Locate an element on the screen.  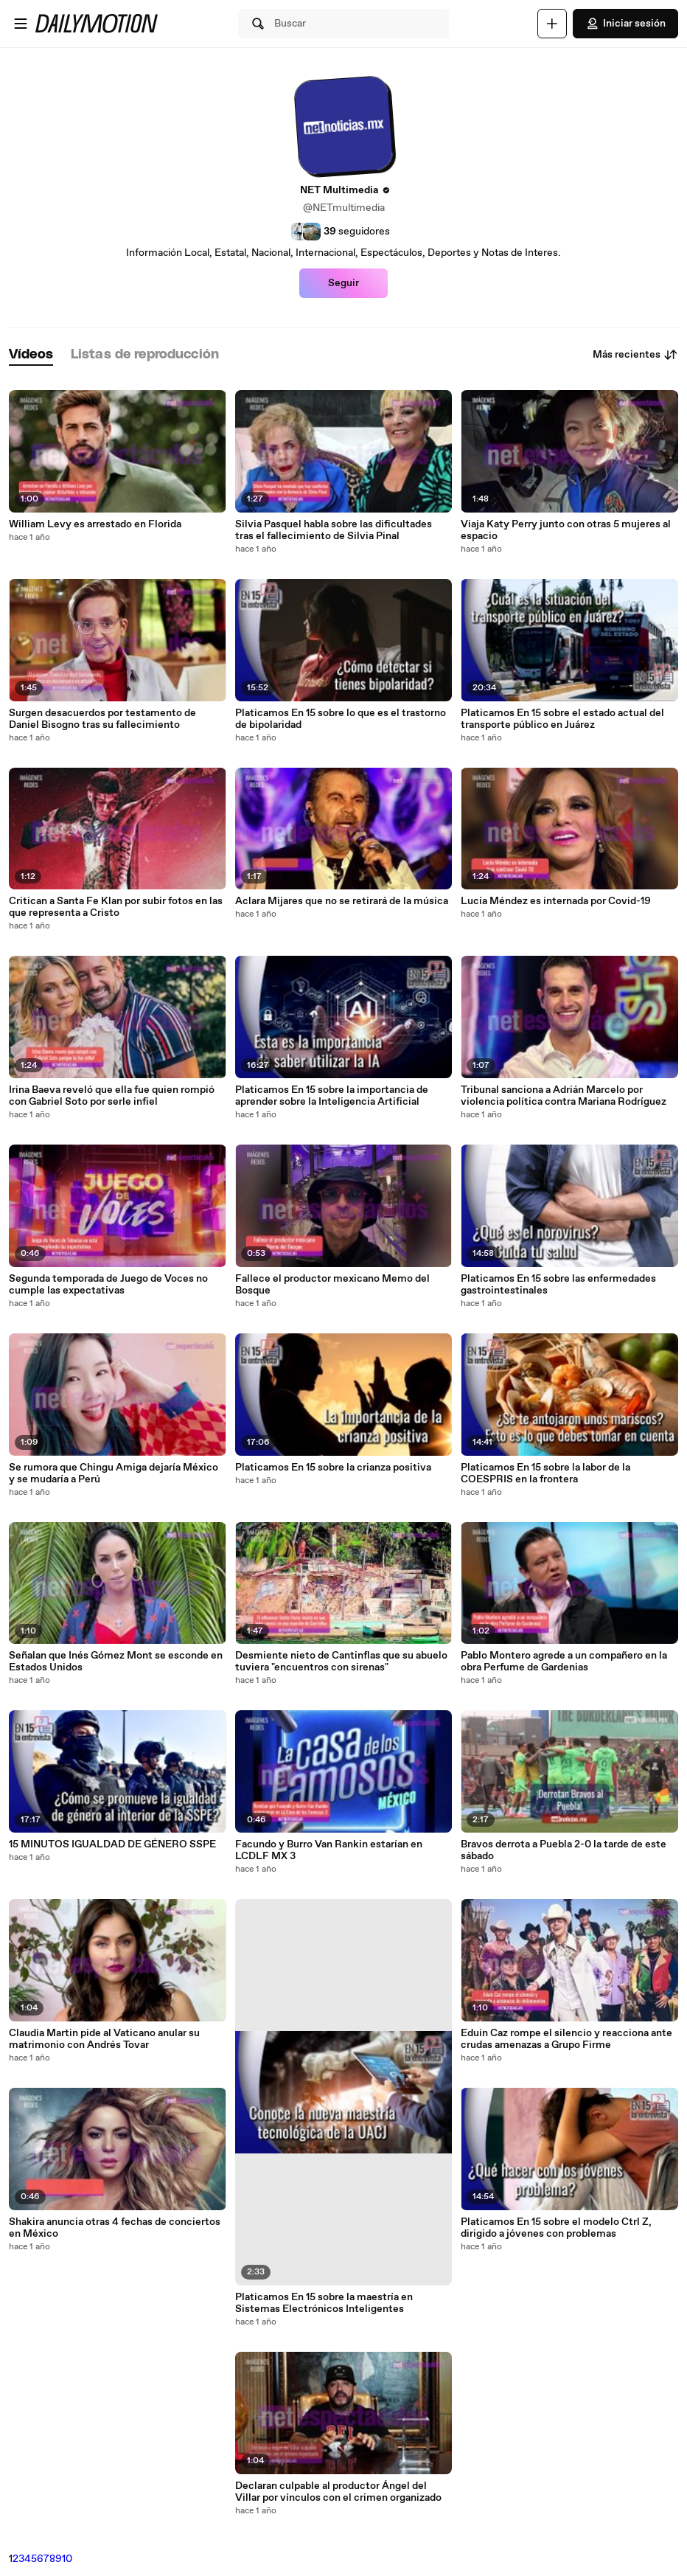
Silvia Pasquel habla sobre las dificultades tras el fallecimiento de Silvia Pinal is located at coordinates (333, 530).